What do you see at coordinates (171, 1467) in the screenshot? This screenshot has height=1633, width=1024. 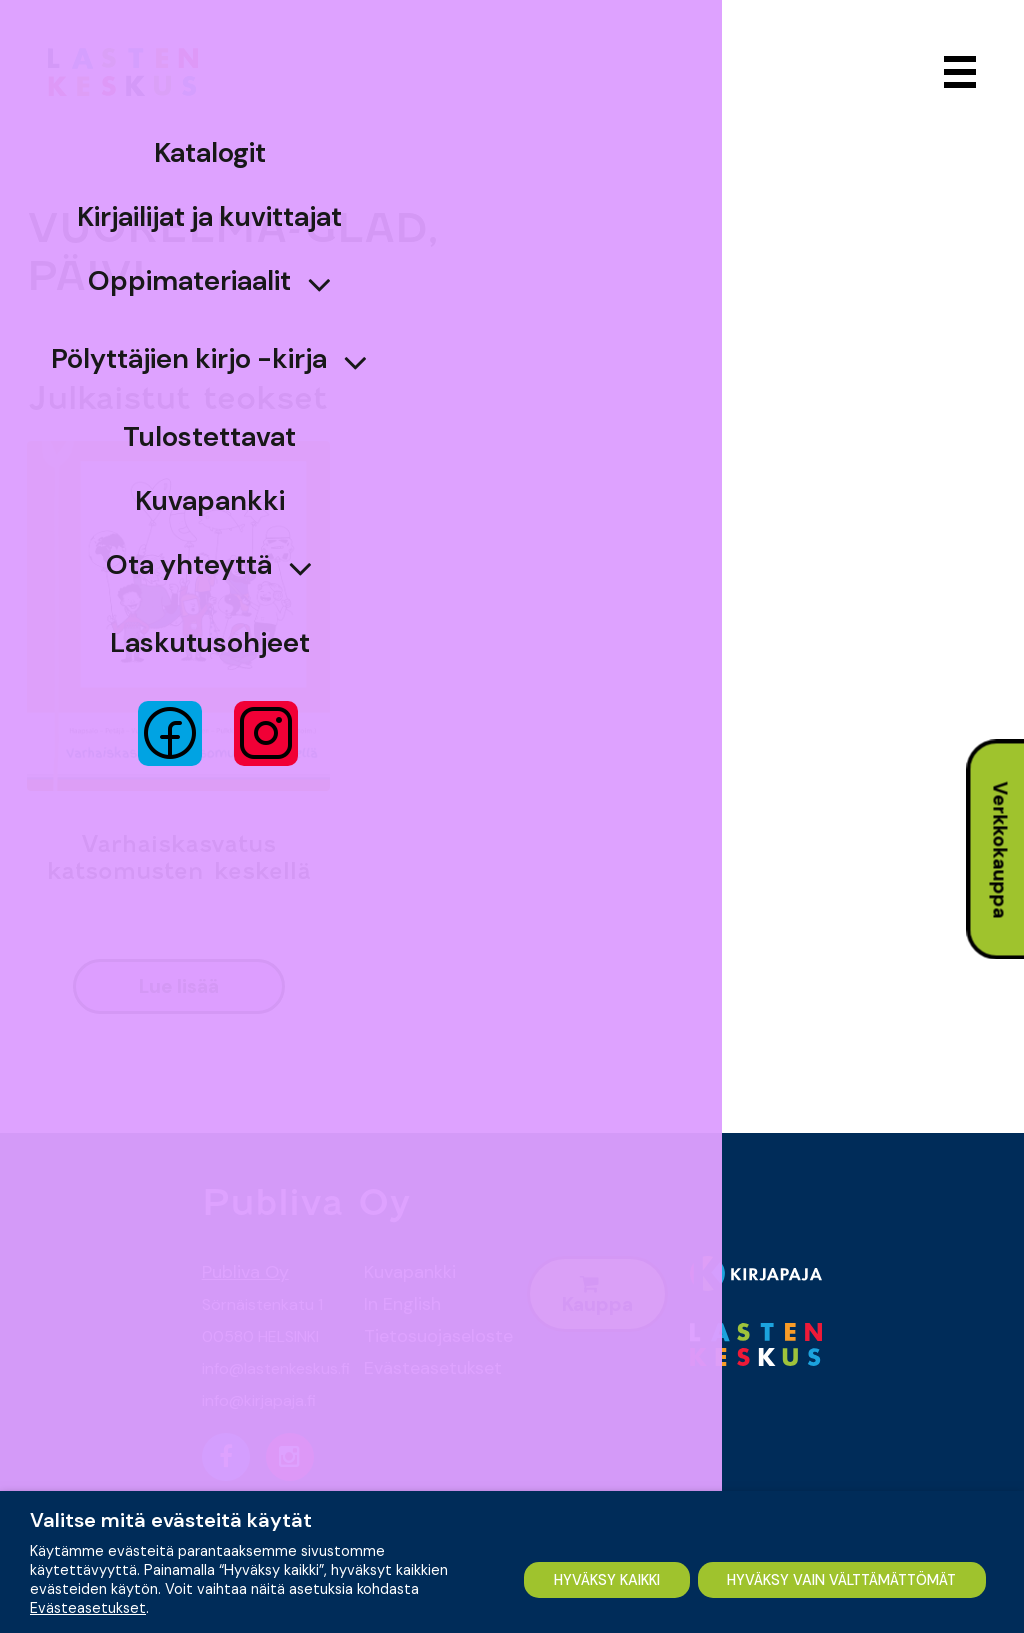 I see `Valitse mitä evästeitä käytät [heading]` at bounding box center [171, 1467].